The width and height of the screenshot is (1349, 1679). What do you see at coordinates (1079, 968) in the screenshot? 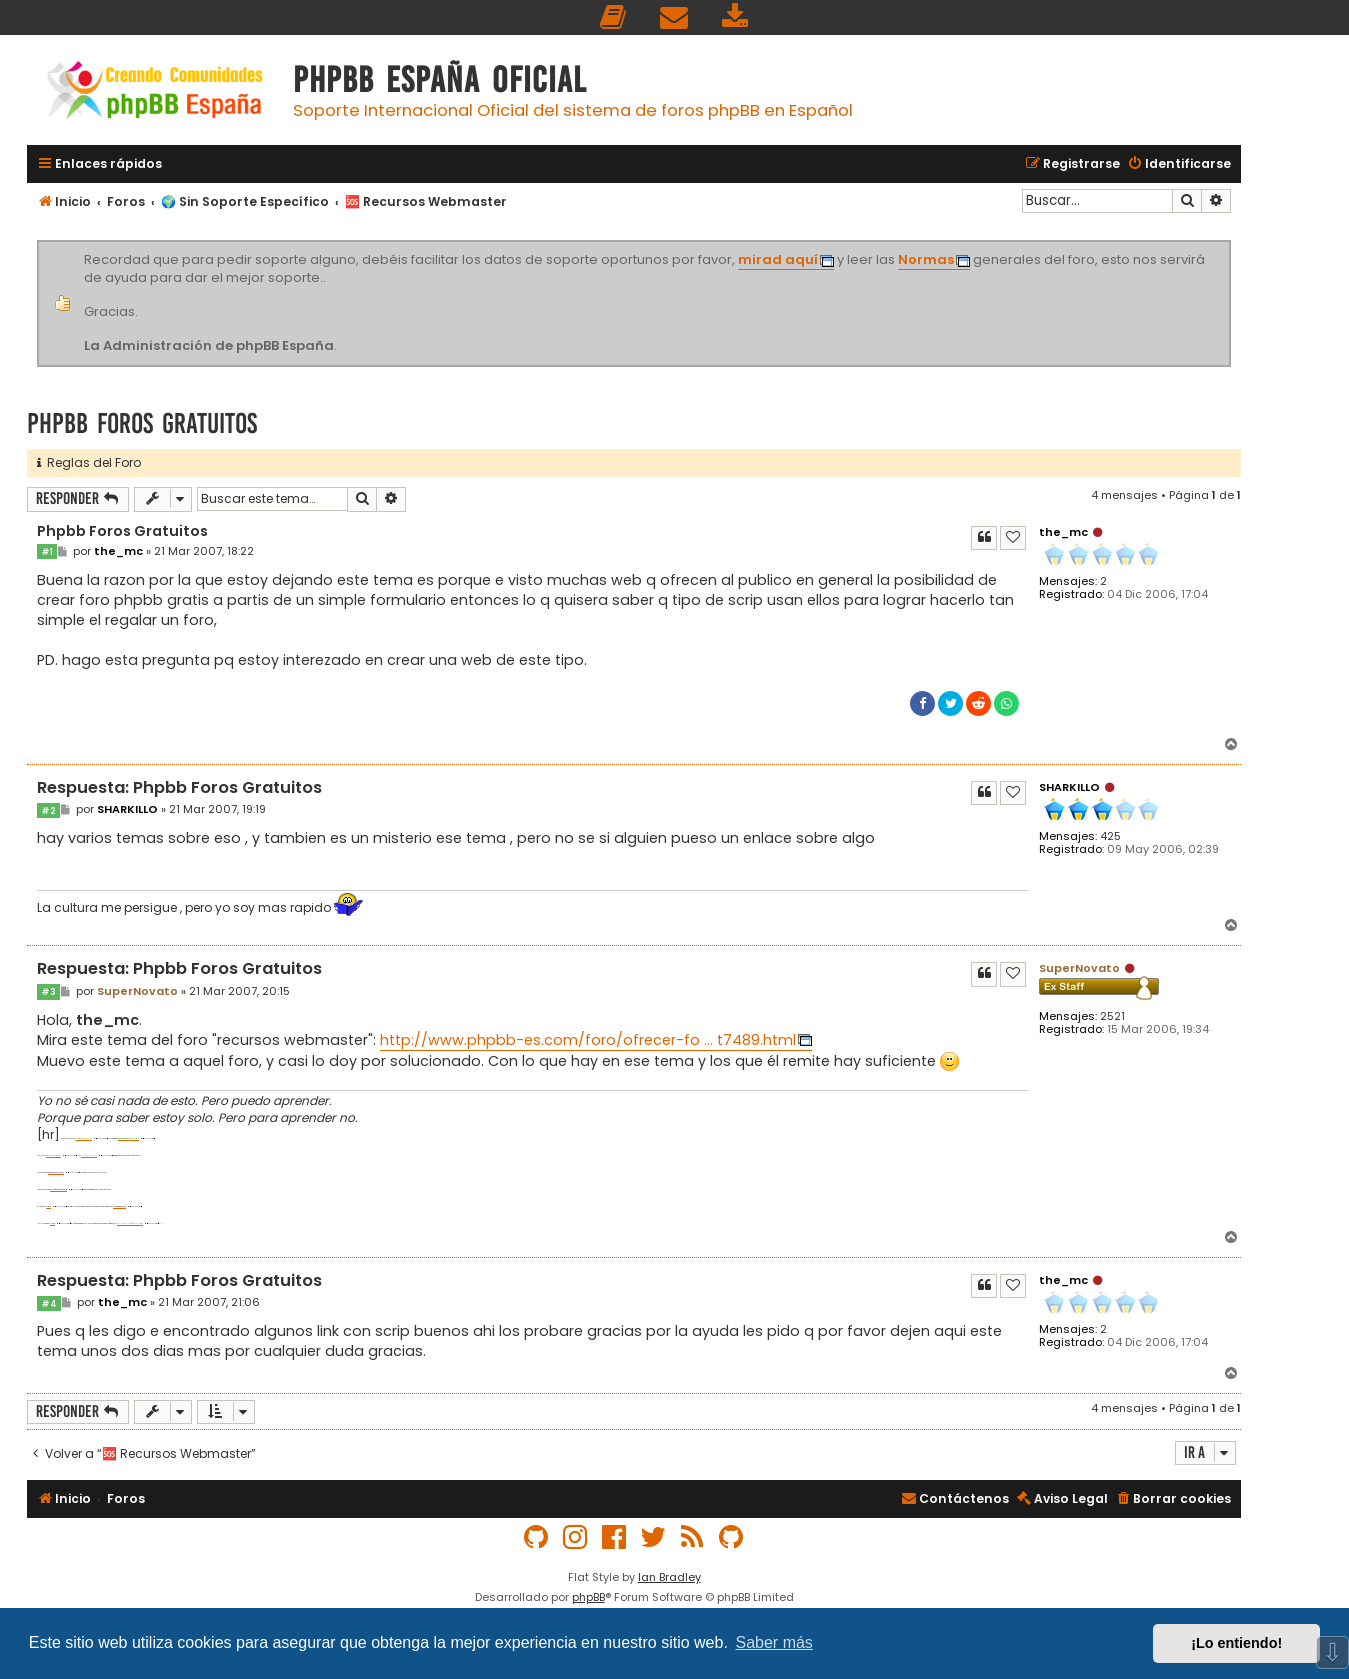
I see `SuperNovato` at bounding box center [1079, 968].